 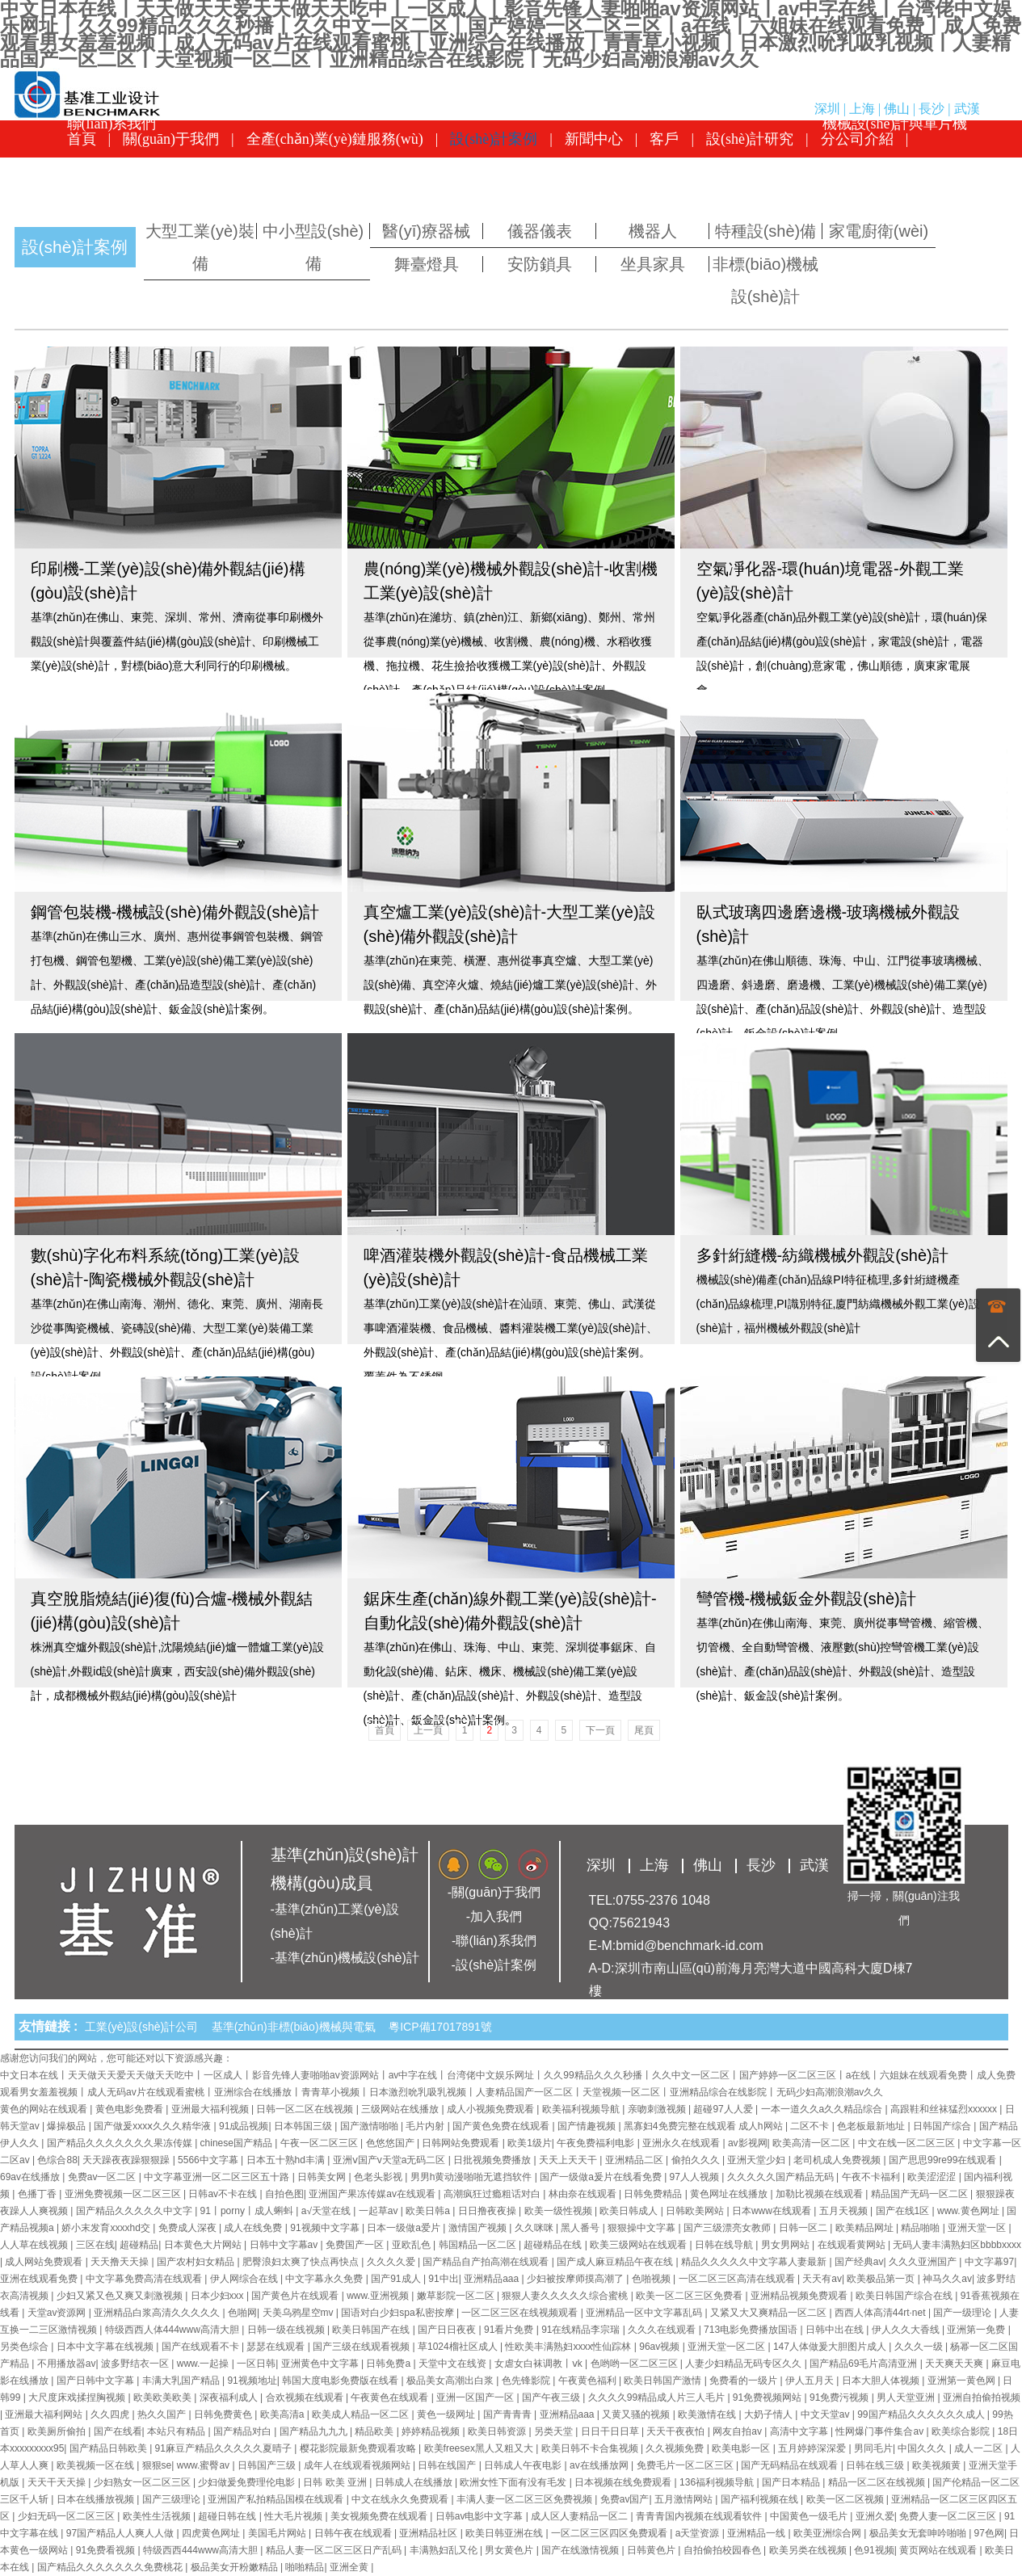 I want to click on 亚洲最大福利视频, so click(x=211, y=2109).